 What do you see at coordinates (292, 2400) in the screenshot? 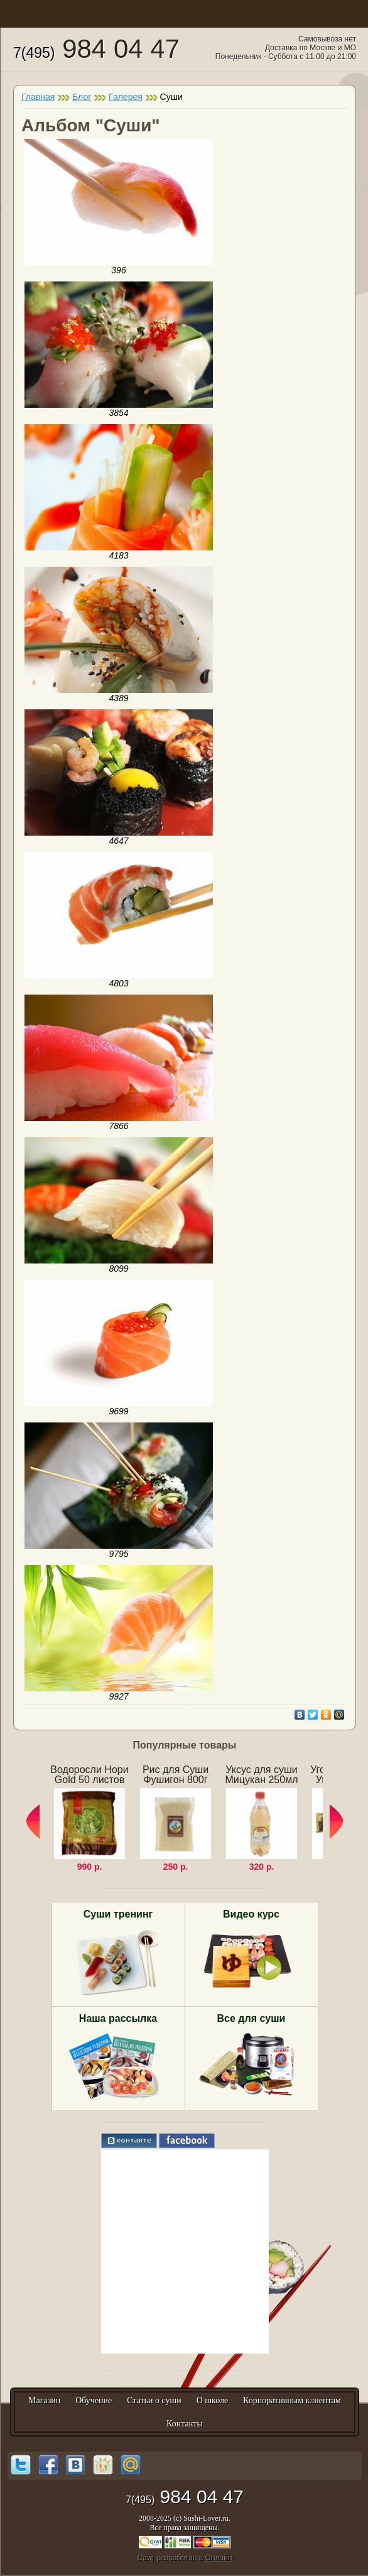
I see `Корпоративным клиентам` at bounding box center [292, 2400].